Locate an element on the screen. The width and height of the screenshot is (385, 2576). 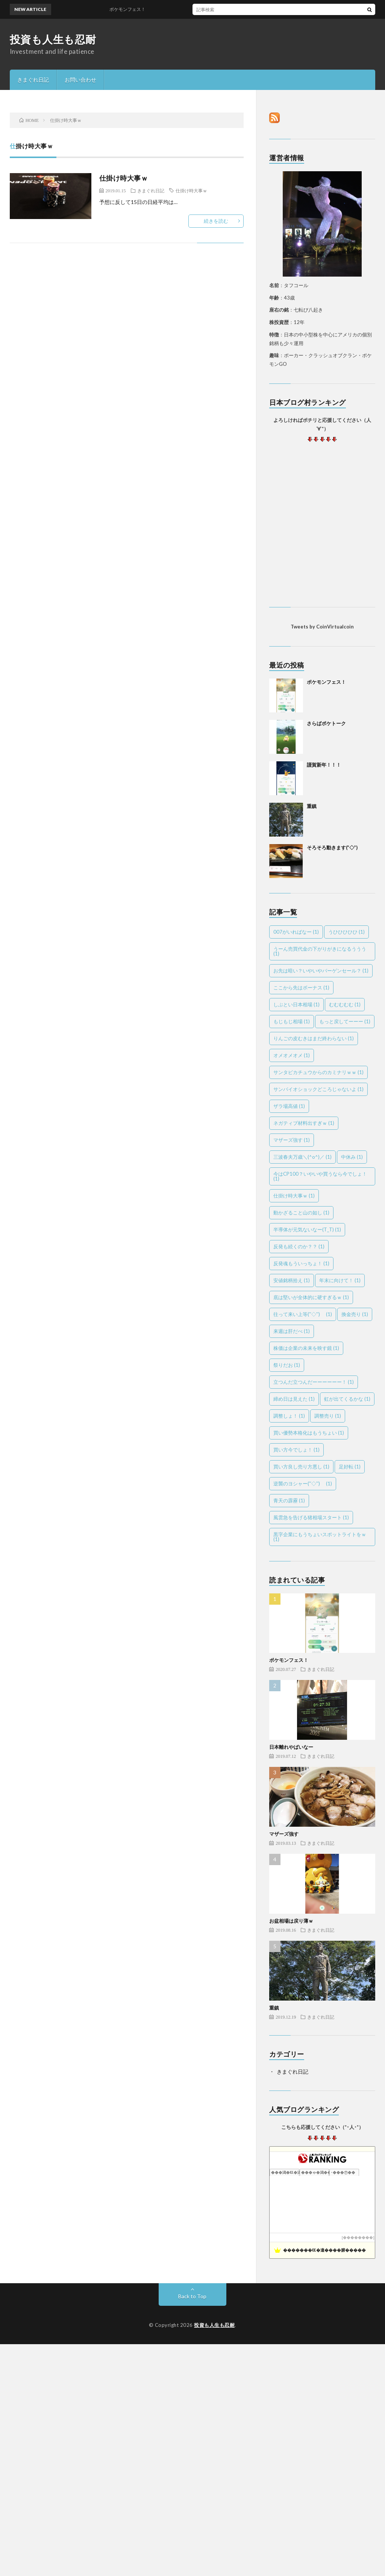
ここから先はボーナス [ここから先はボーナス (1個の項目)] is located at coordinates (301, 987).